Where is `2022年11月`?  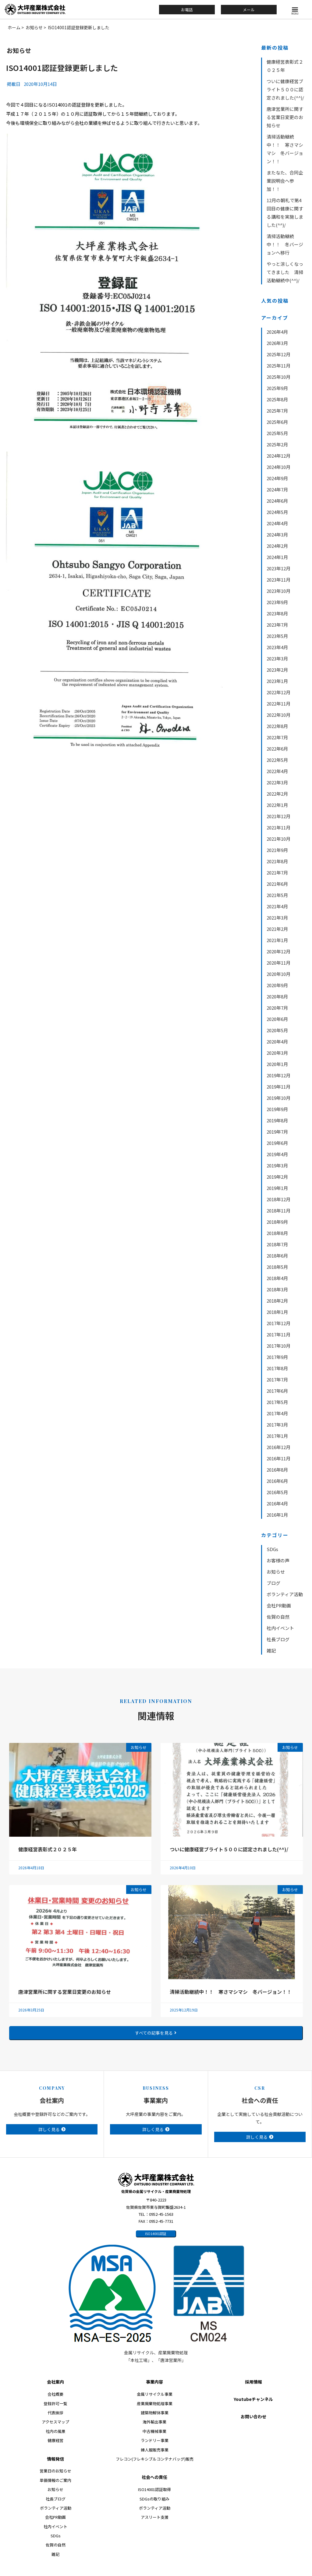
2022年11月 is located at coordinates (278, 703).